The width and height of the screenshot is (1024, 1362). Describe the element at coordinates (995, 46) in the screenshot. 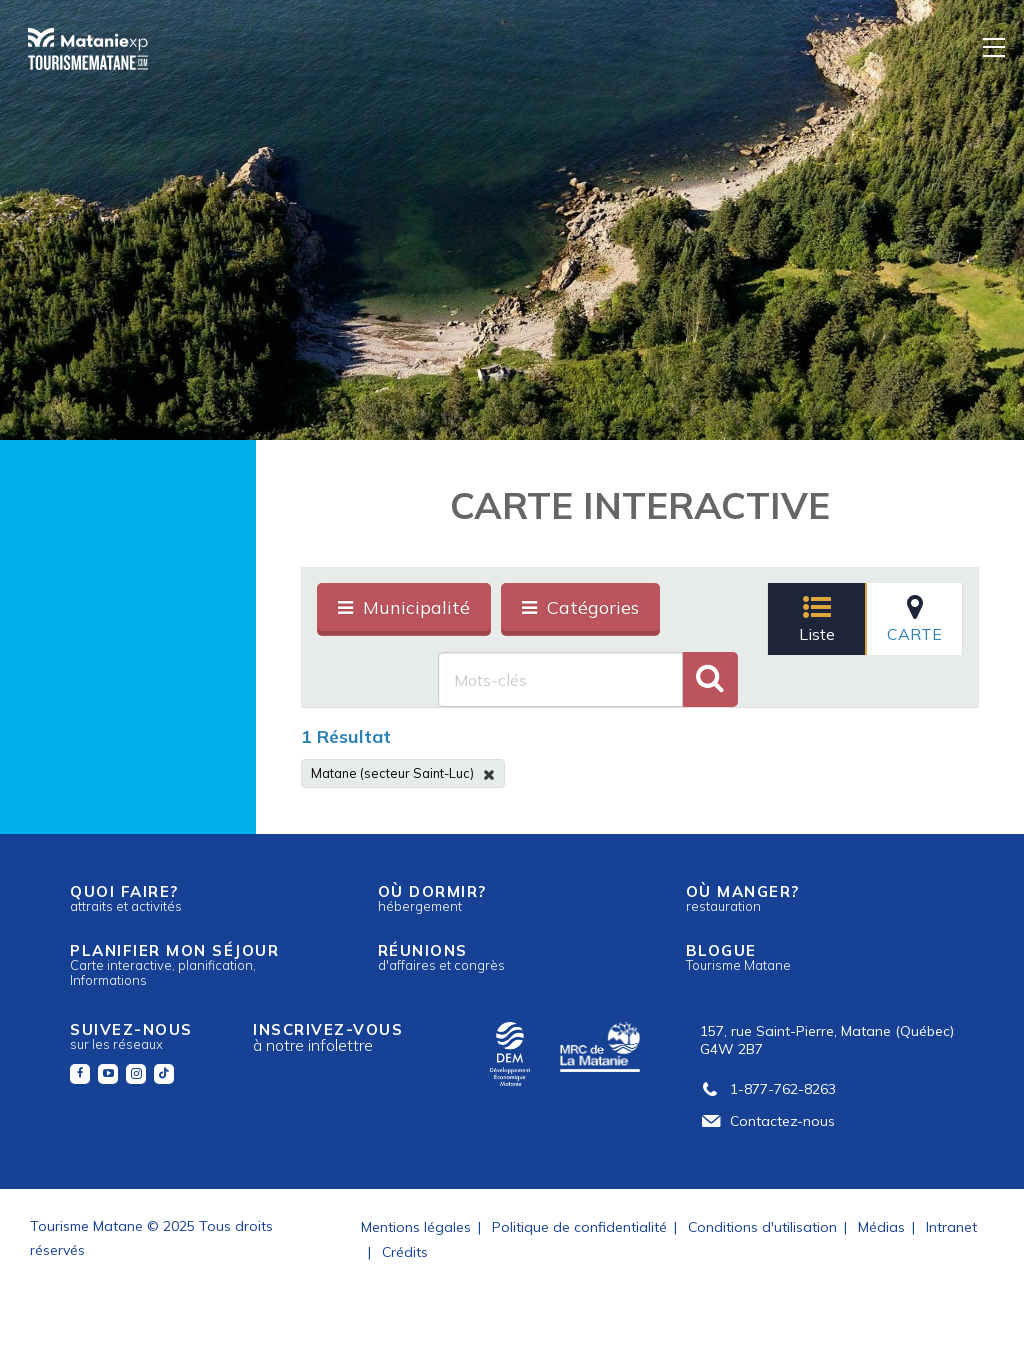

I see `[Menu]` at that location.